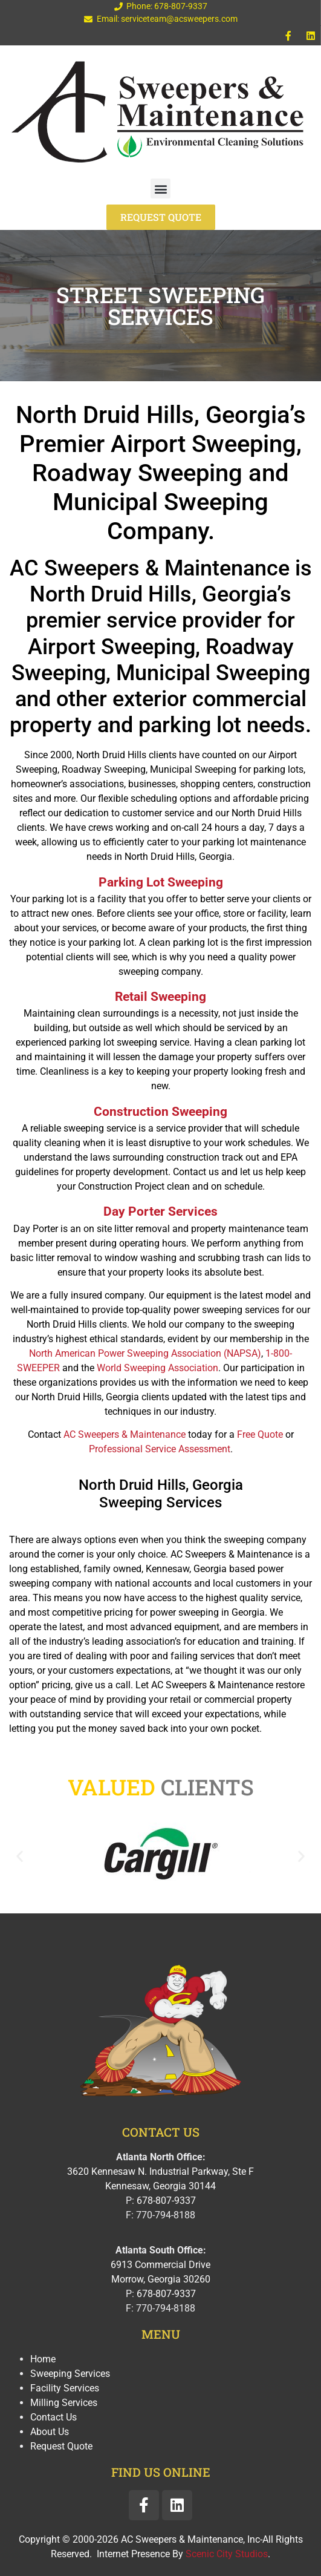  What do you see at coordinates (160, 1111) in the screenshot?
I see `Construction Sweeping` at bounding box center [160, 1111].